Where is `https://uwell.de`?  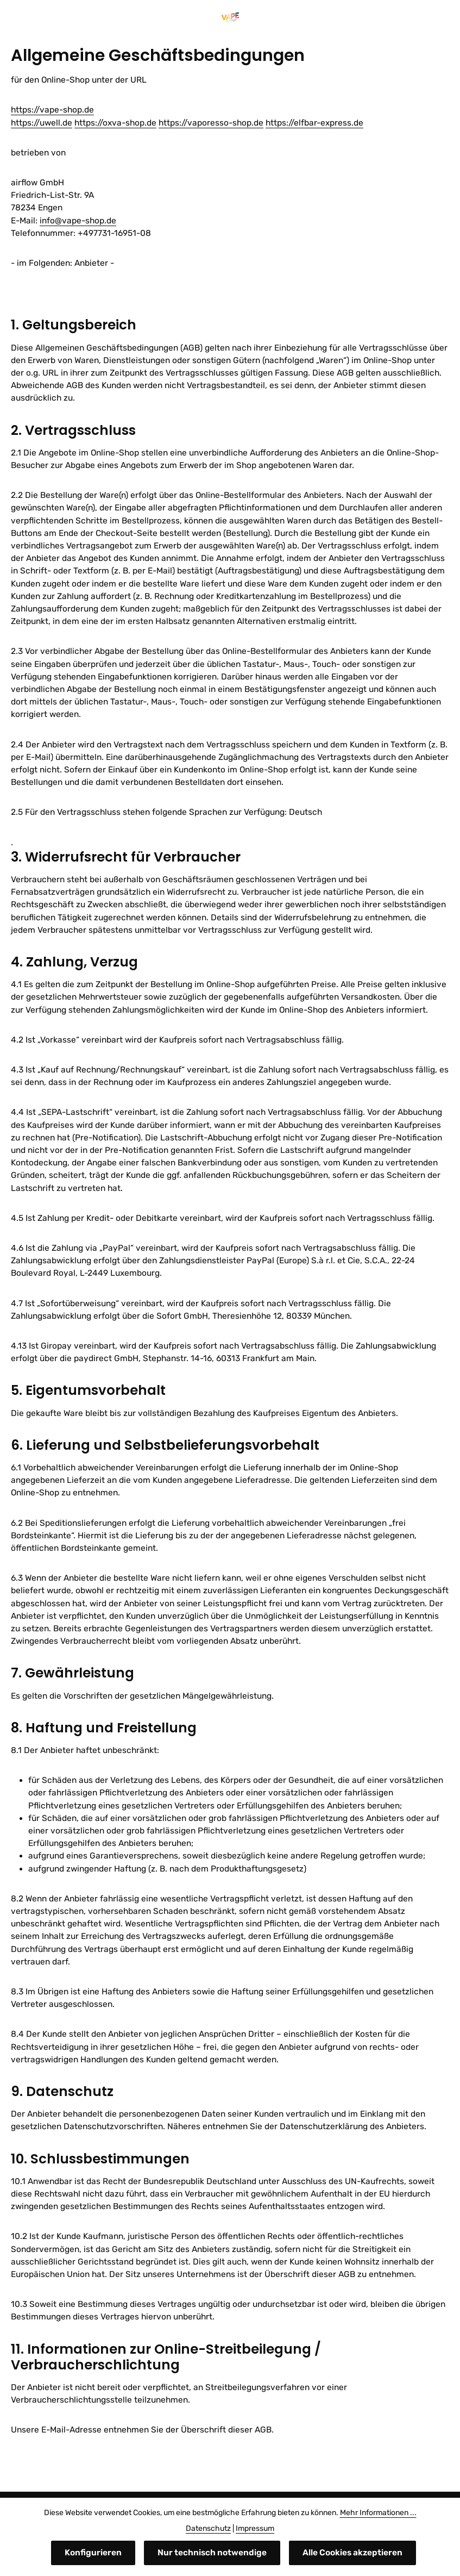 https://uwell.de is located at coordinates (41, 123).